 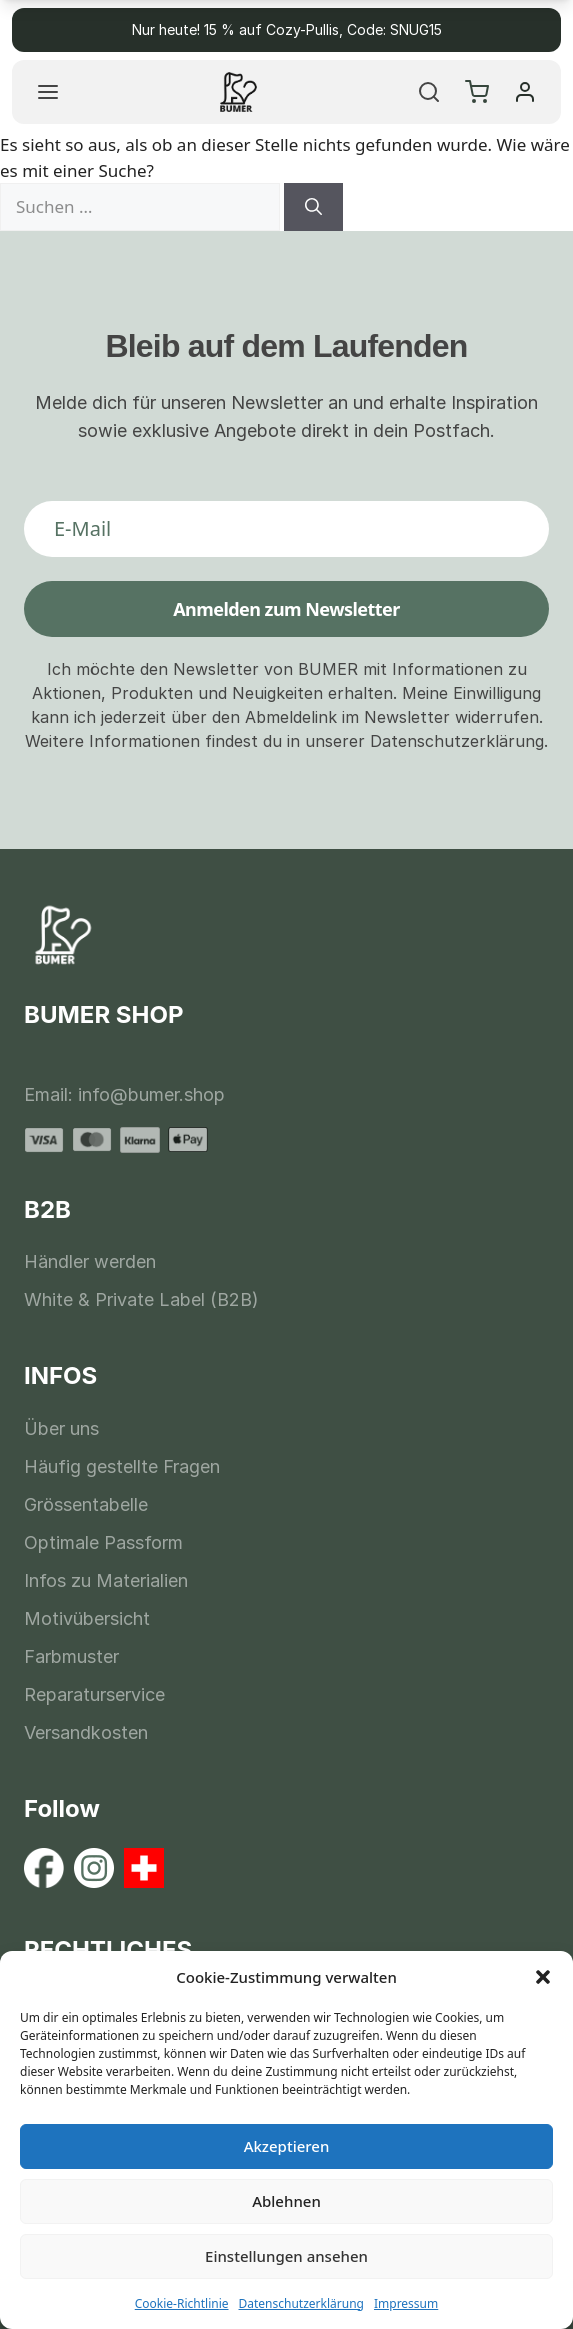 I want to click on Reparaturservice, so click(x=94, y=1694).